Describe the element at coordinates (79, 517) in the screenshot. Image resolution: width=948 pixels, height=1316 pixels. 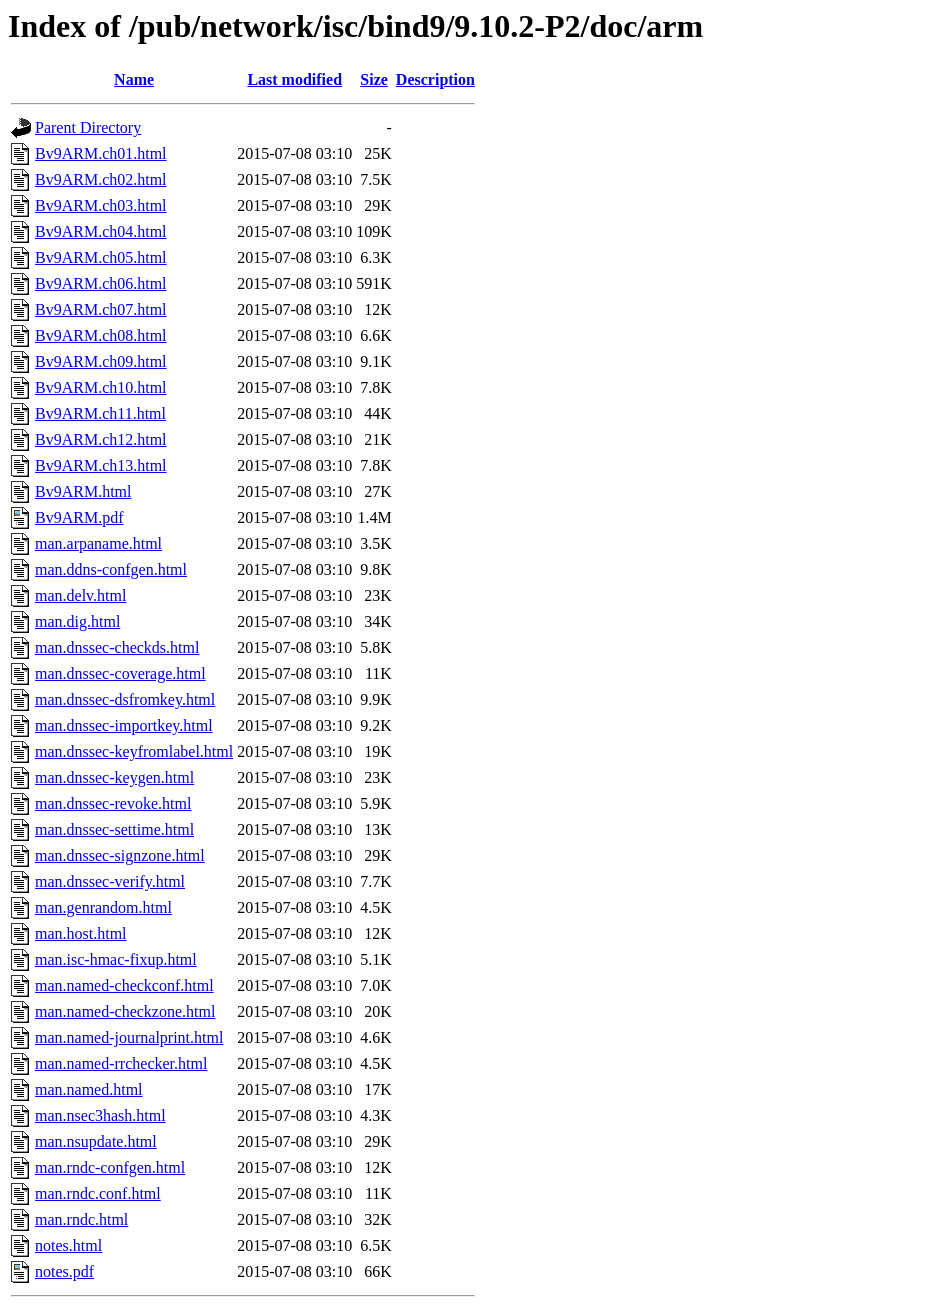
I see `Bv9ARM.pdf` at that location.